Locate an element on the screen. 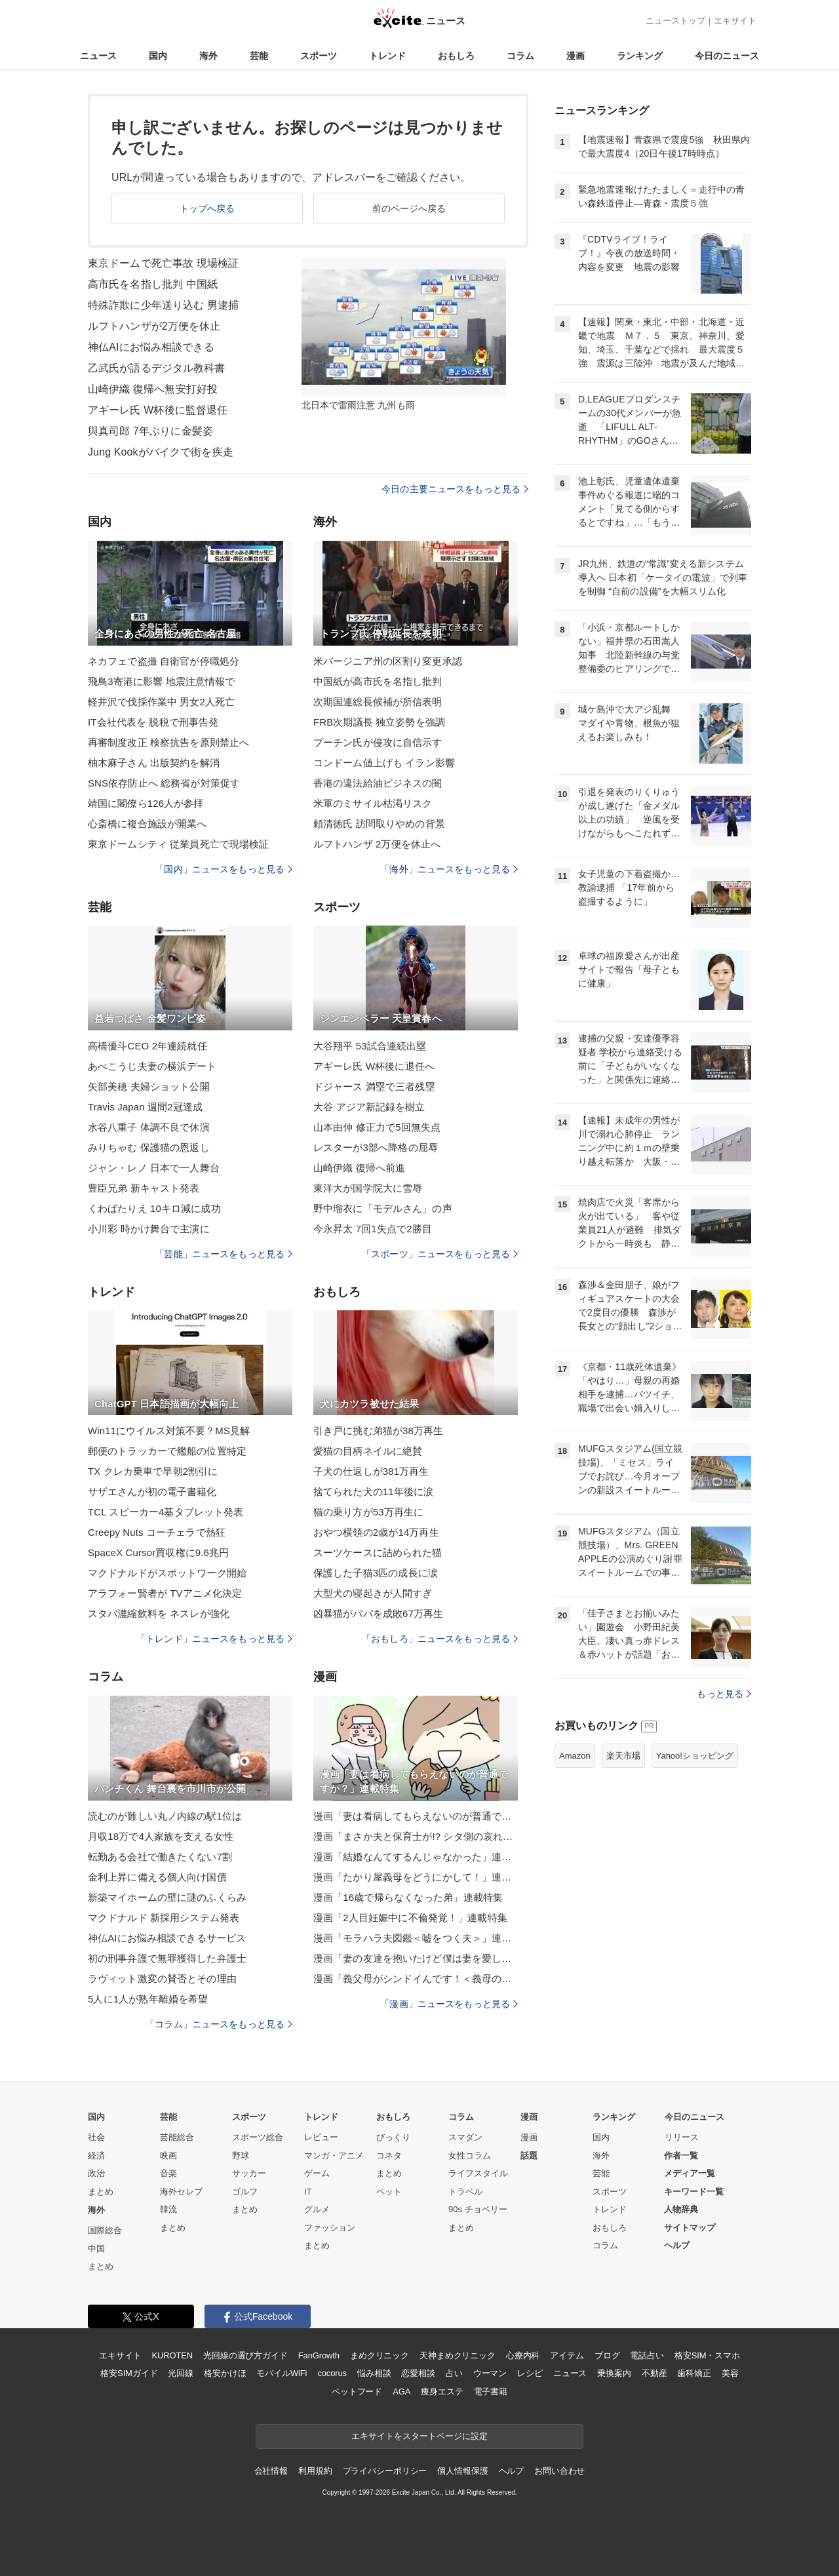 This screenshot has width=839, height=2576. おもしろ is located at coordinates (456, 55).